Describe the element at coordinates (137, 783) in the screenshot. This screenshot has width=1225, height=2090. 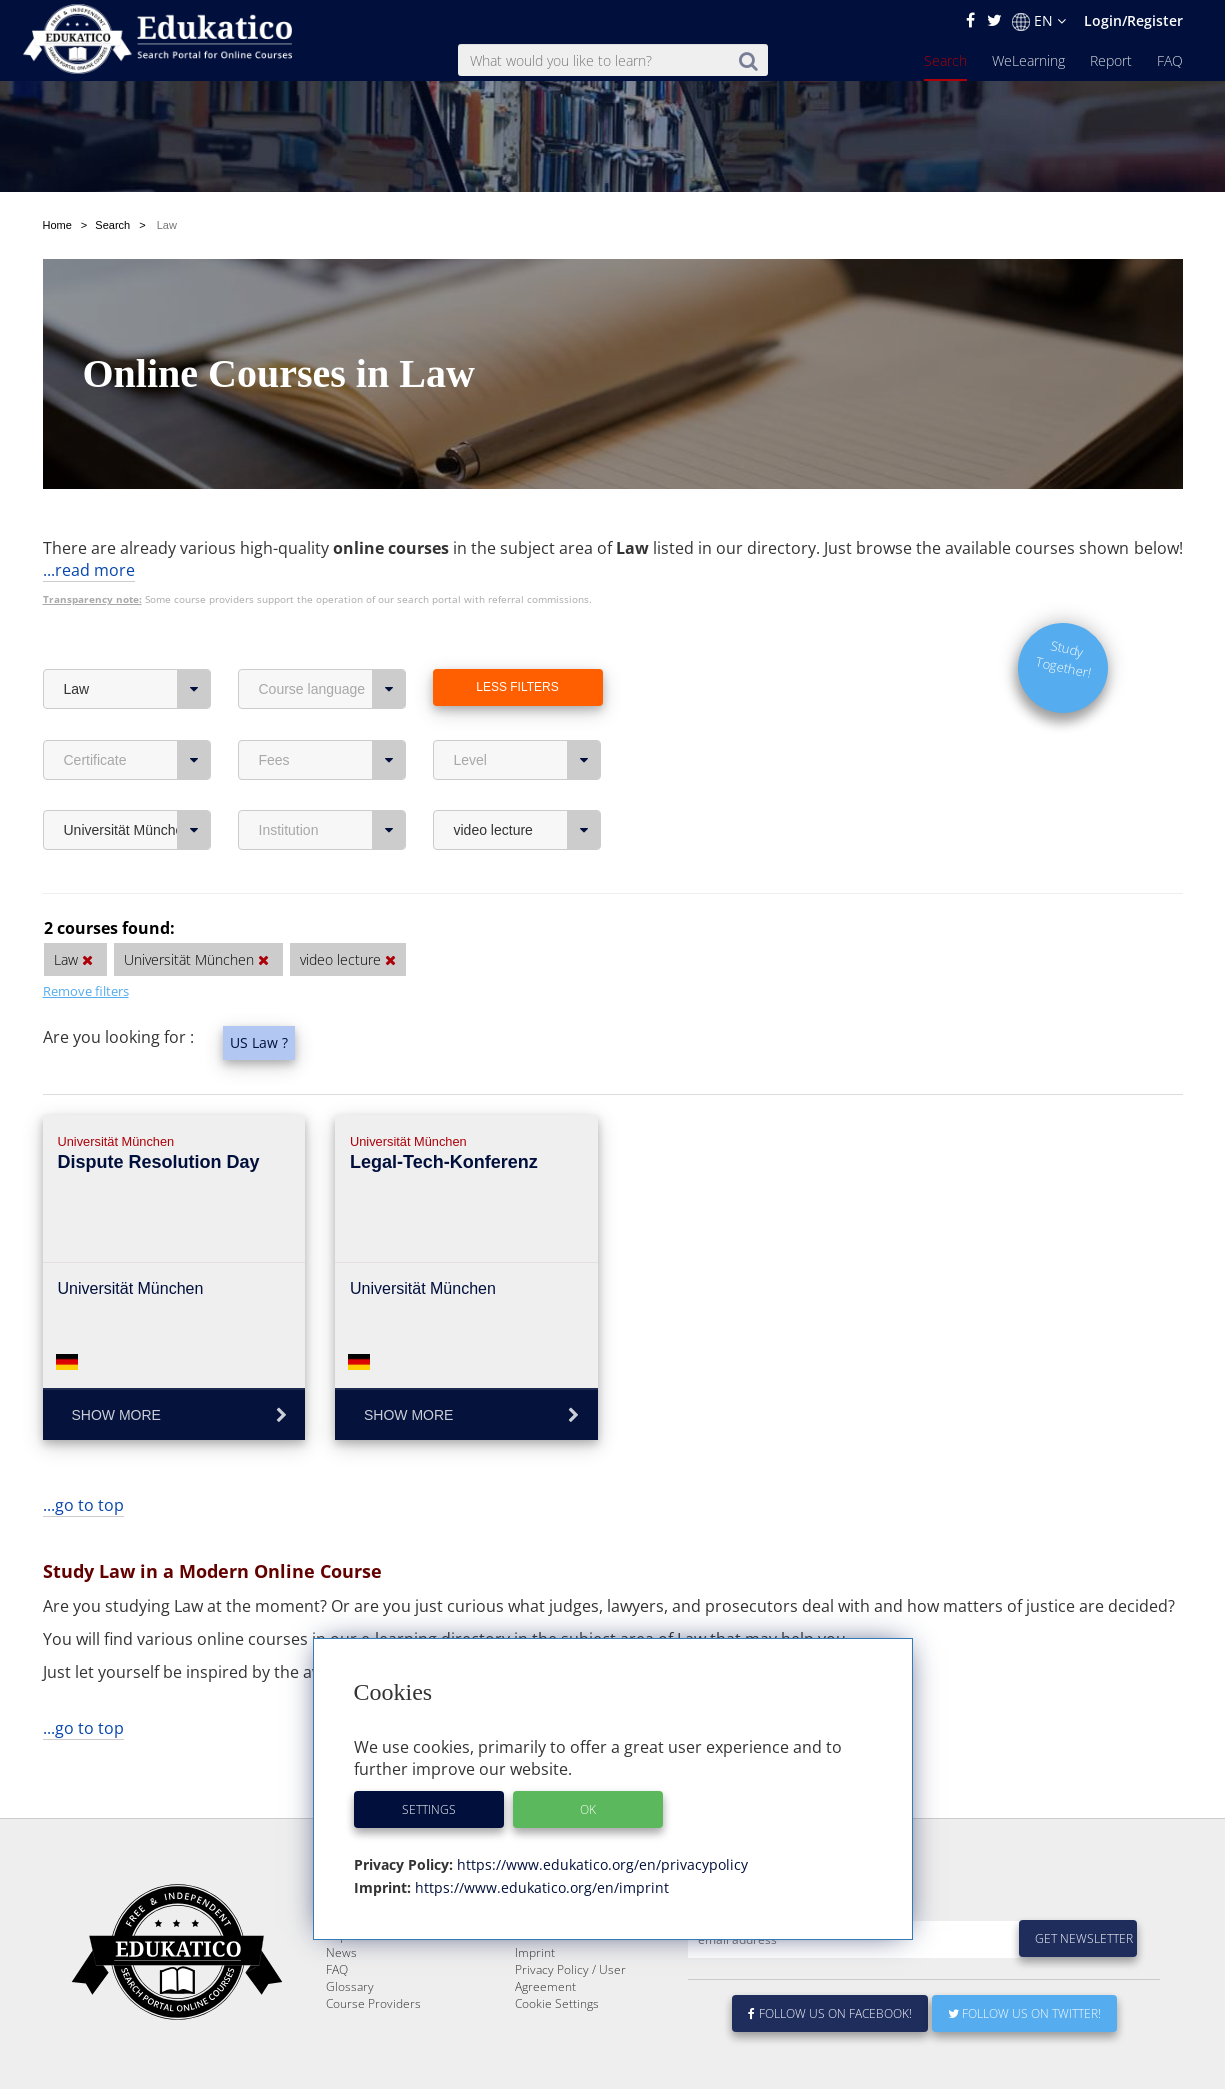
I see `Universität München` at that location.